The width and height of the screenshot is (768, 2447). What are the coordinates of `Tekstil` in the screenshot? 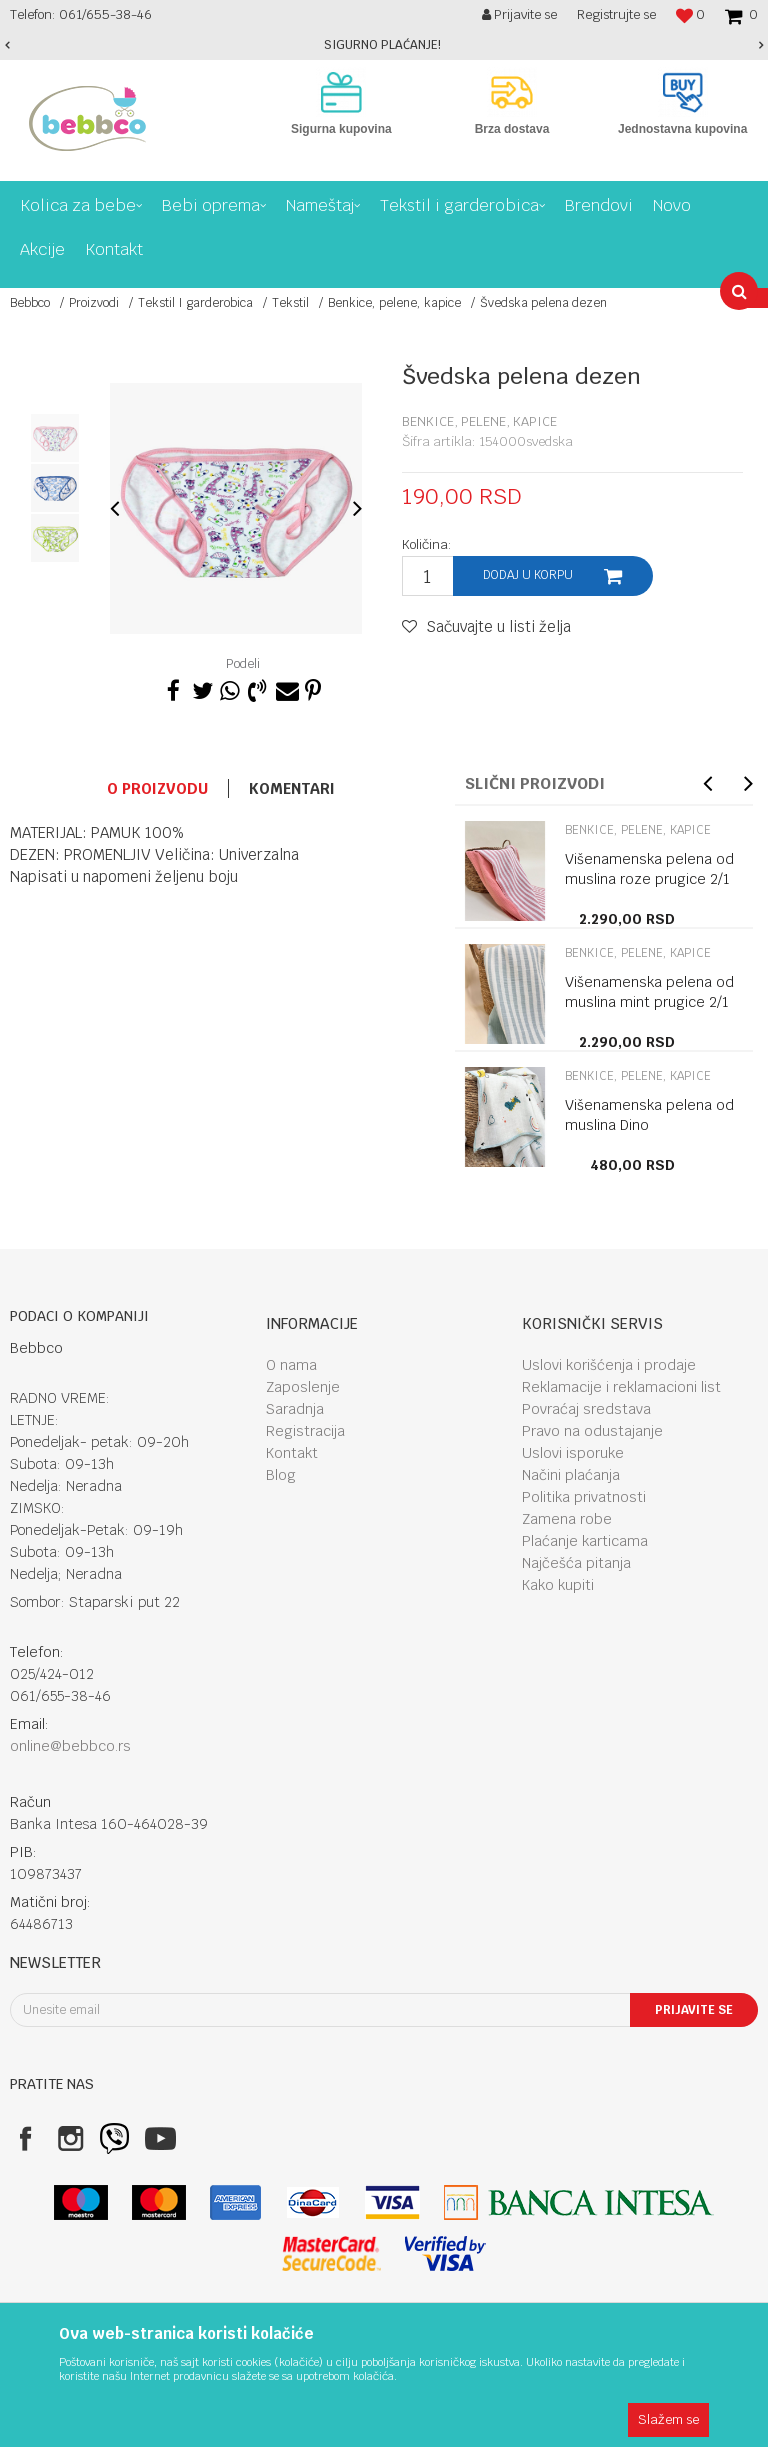 It's located at (290, 303).